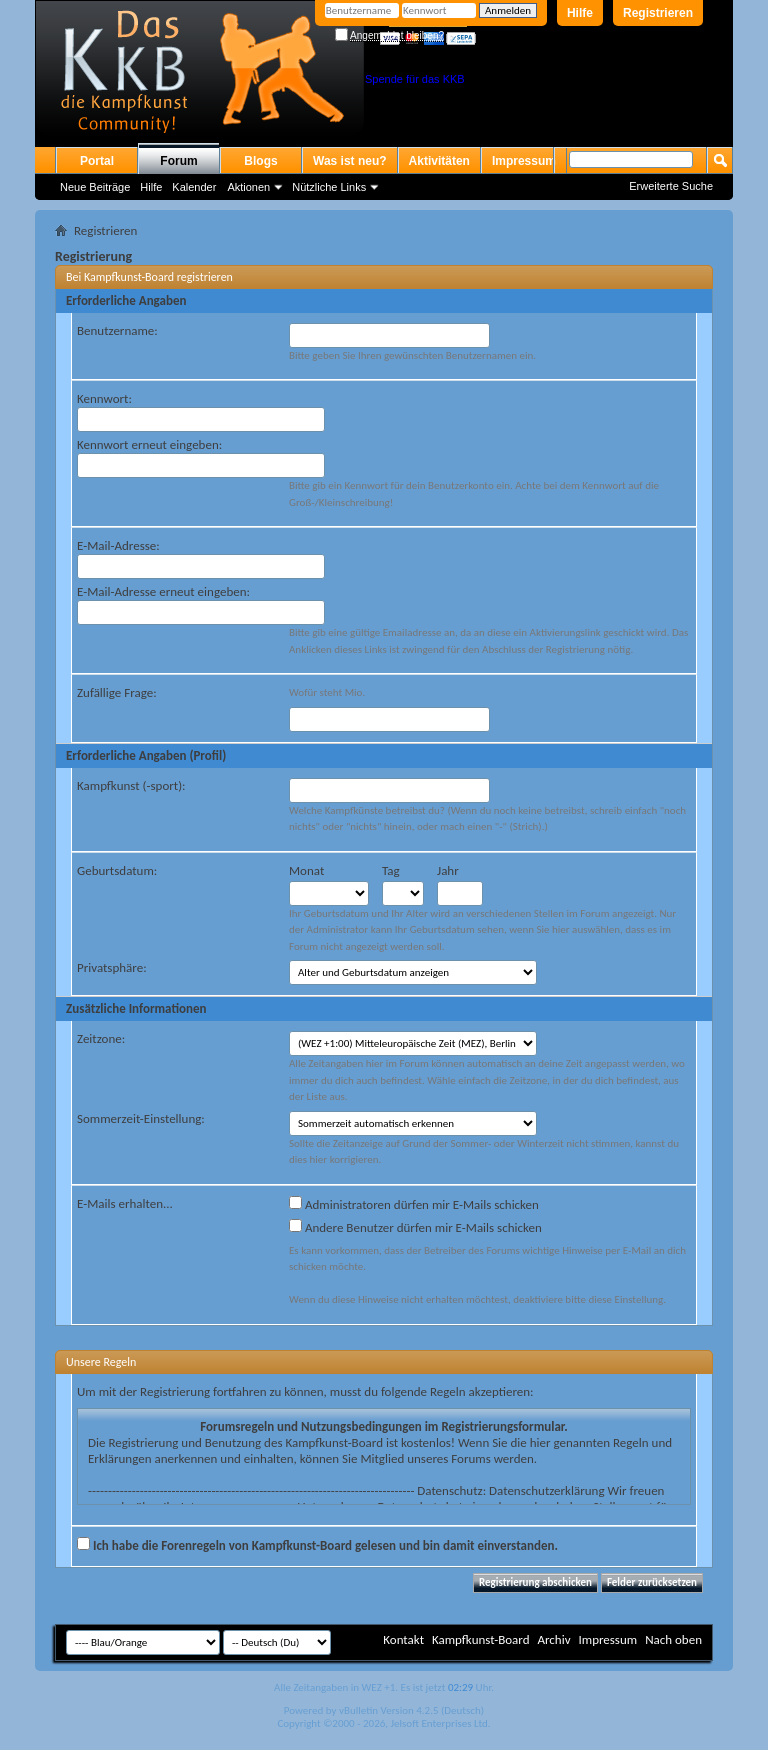  What do you see at coordinates (260, 161) in the screenshot?
I see `Blogs` at bounding box center [260, 161].